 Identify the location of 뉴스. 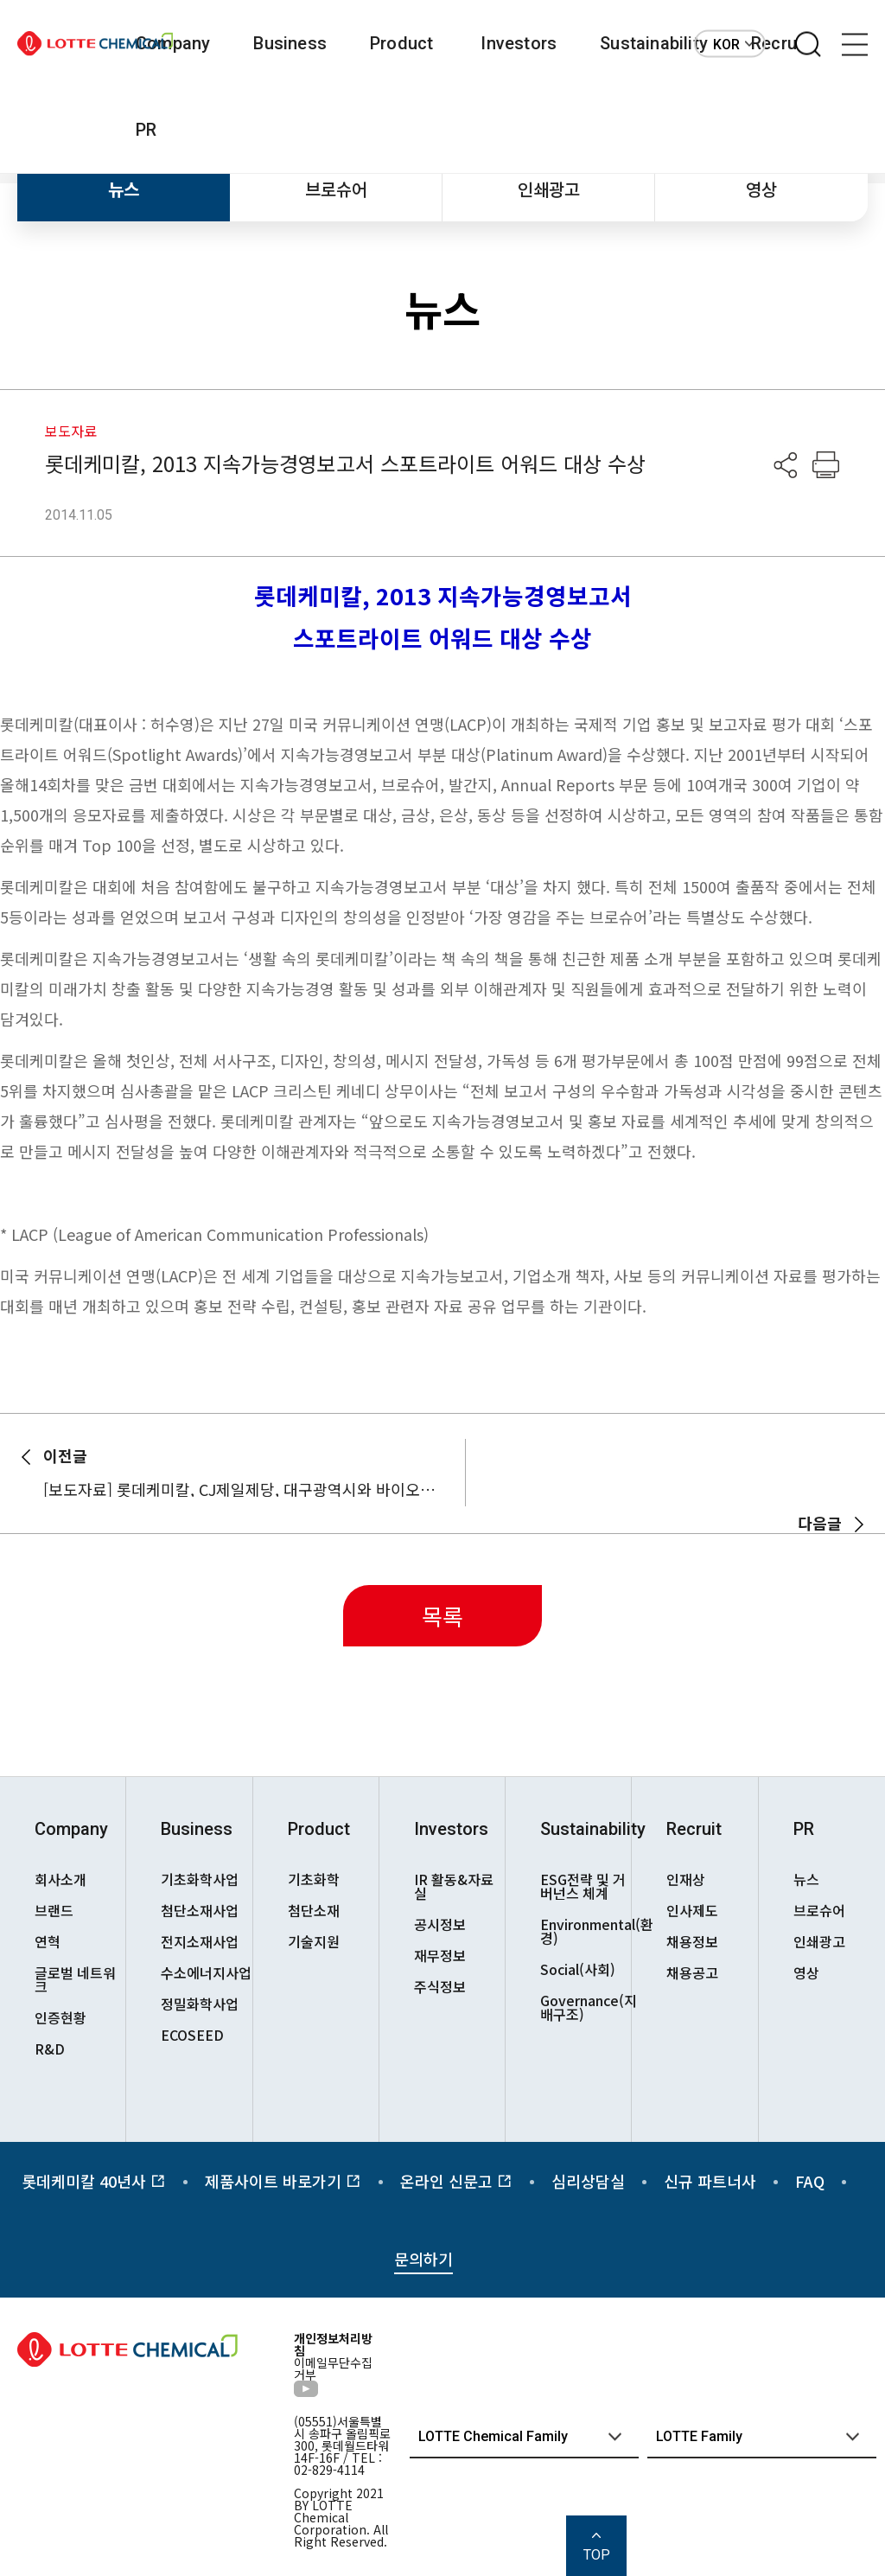
(123, 188).